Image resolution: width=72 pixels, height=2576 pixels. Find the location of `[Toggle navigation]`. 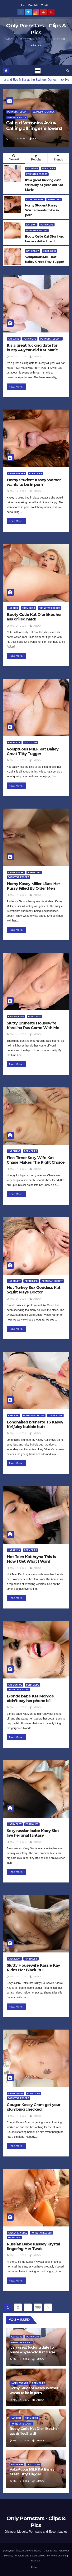

[Toggle navigation] is located at coordinates (37, 70).